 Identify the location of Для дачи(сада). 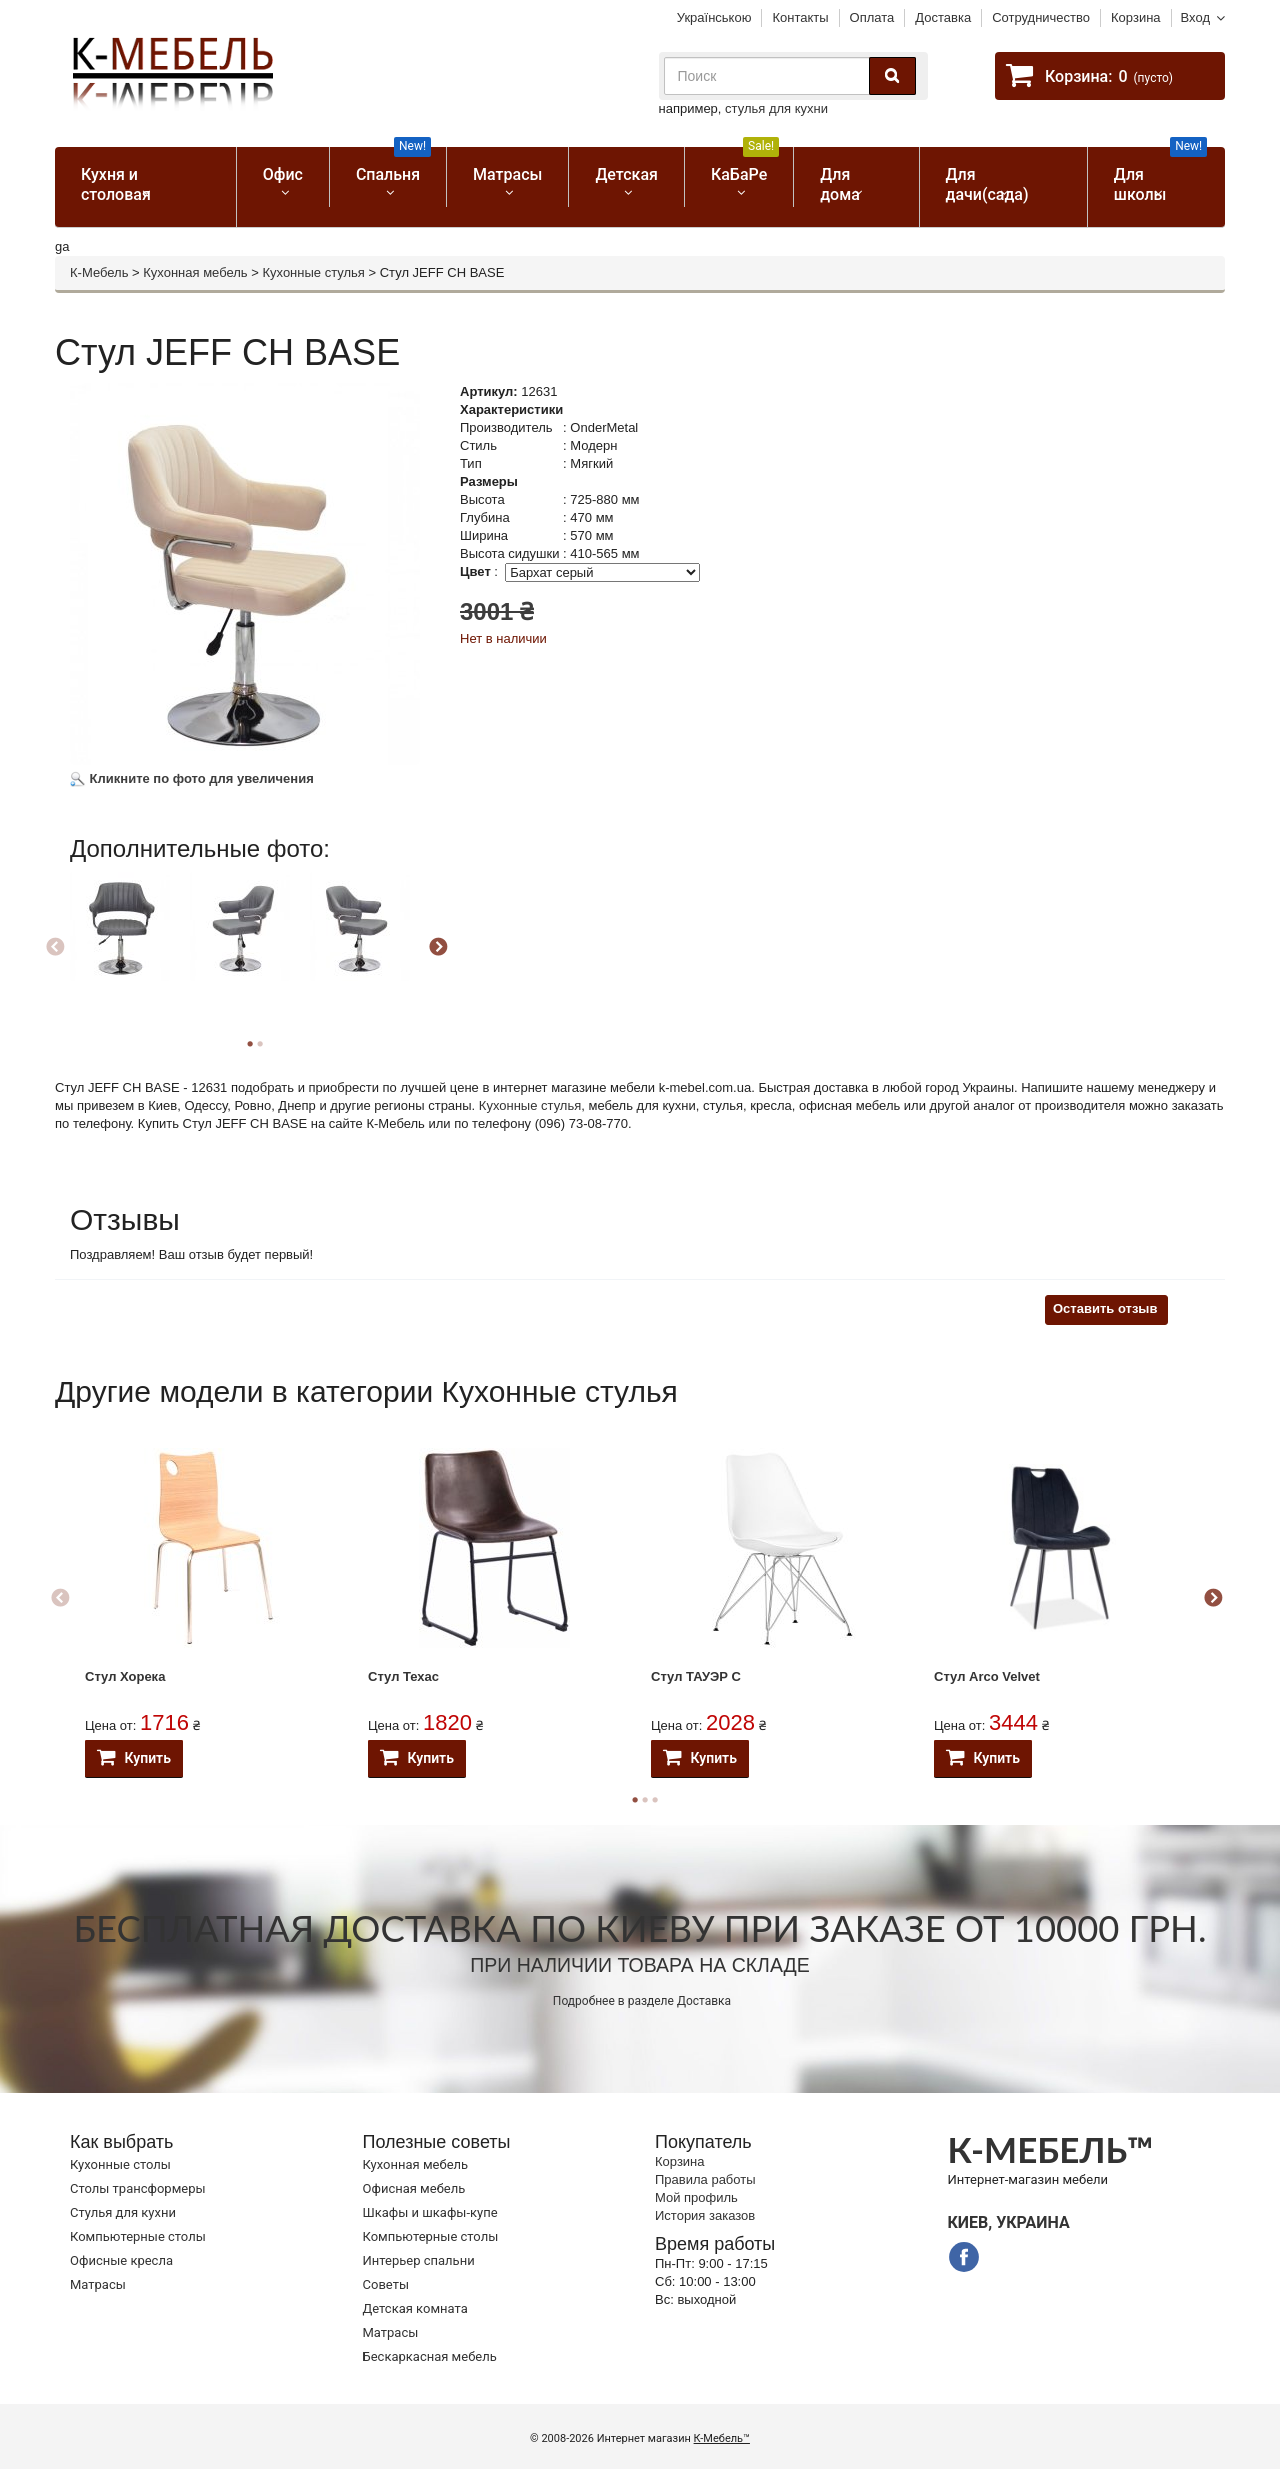
(987, 184).